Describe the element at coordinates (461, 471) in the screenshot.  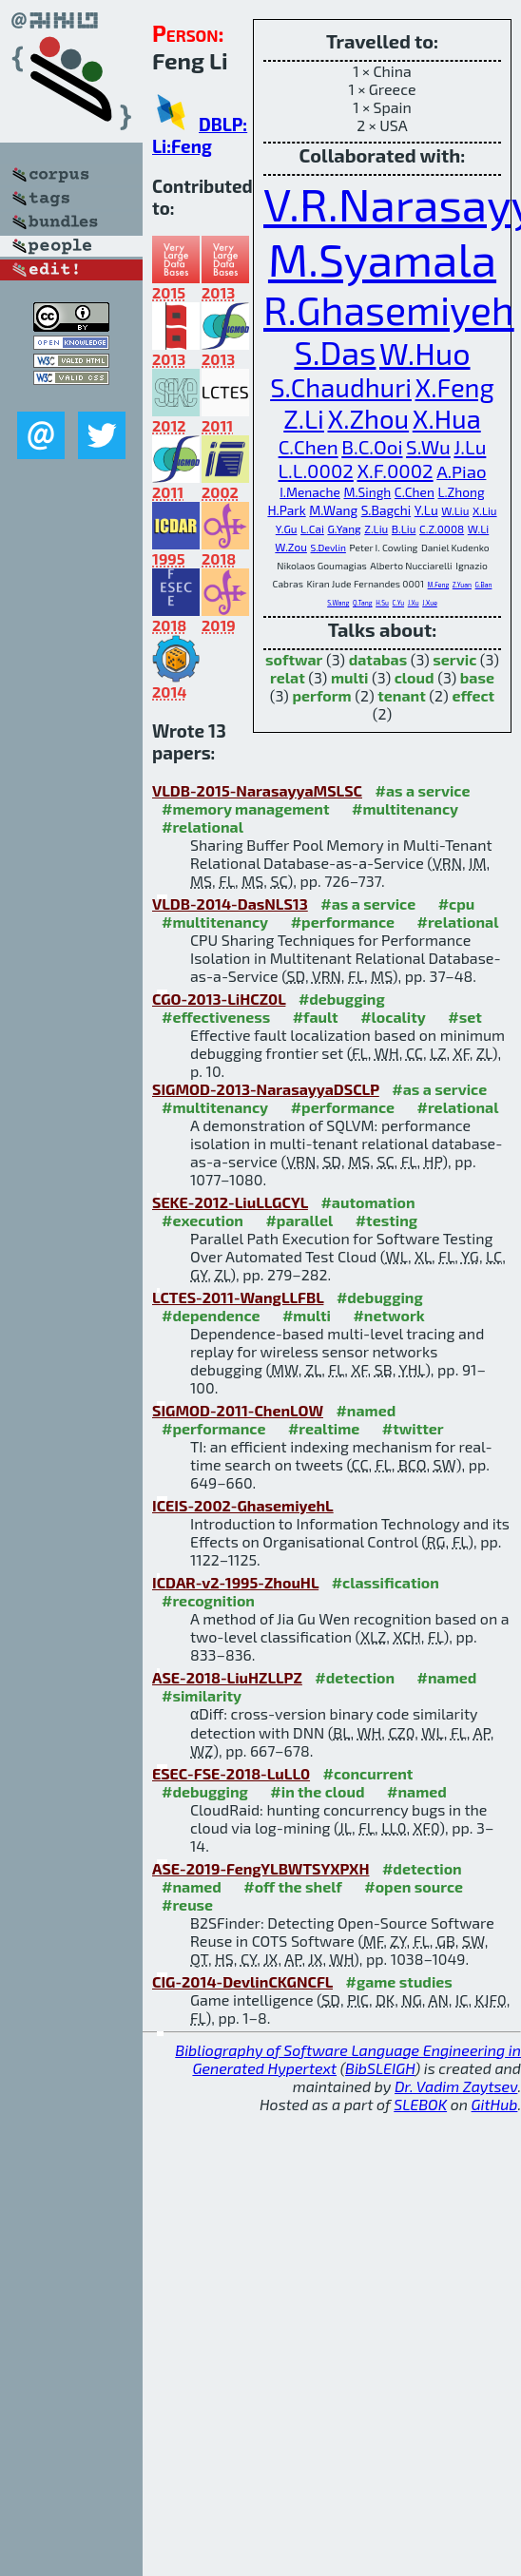
I see `A.Piao` at that location.